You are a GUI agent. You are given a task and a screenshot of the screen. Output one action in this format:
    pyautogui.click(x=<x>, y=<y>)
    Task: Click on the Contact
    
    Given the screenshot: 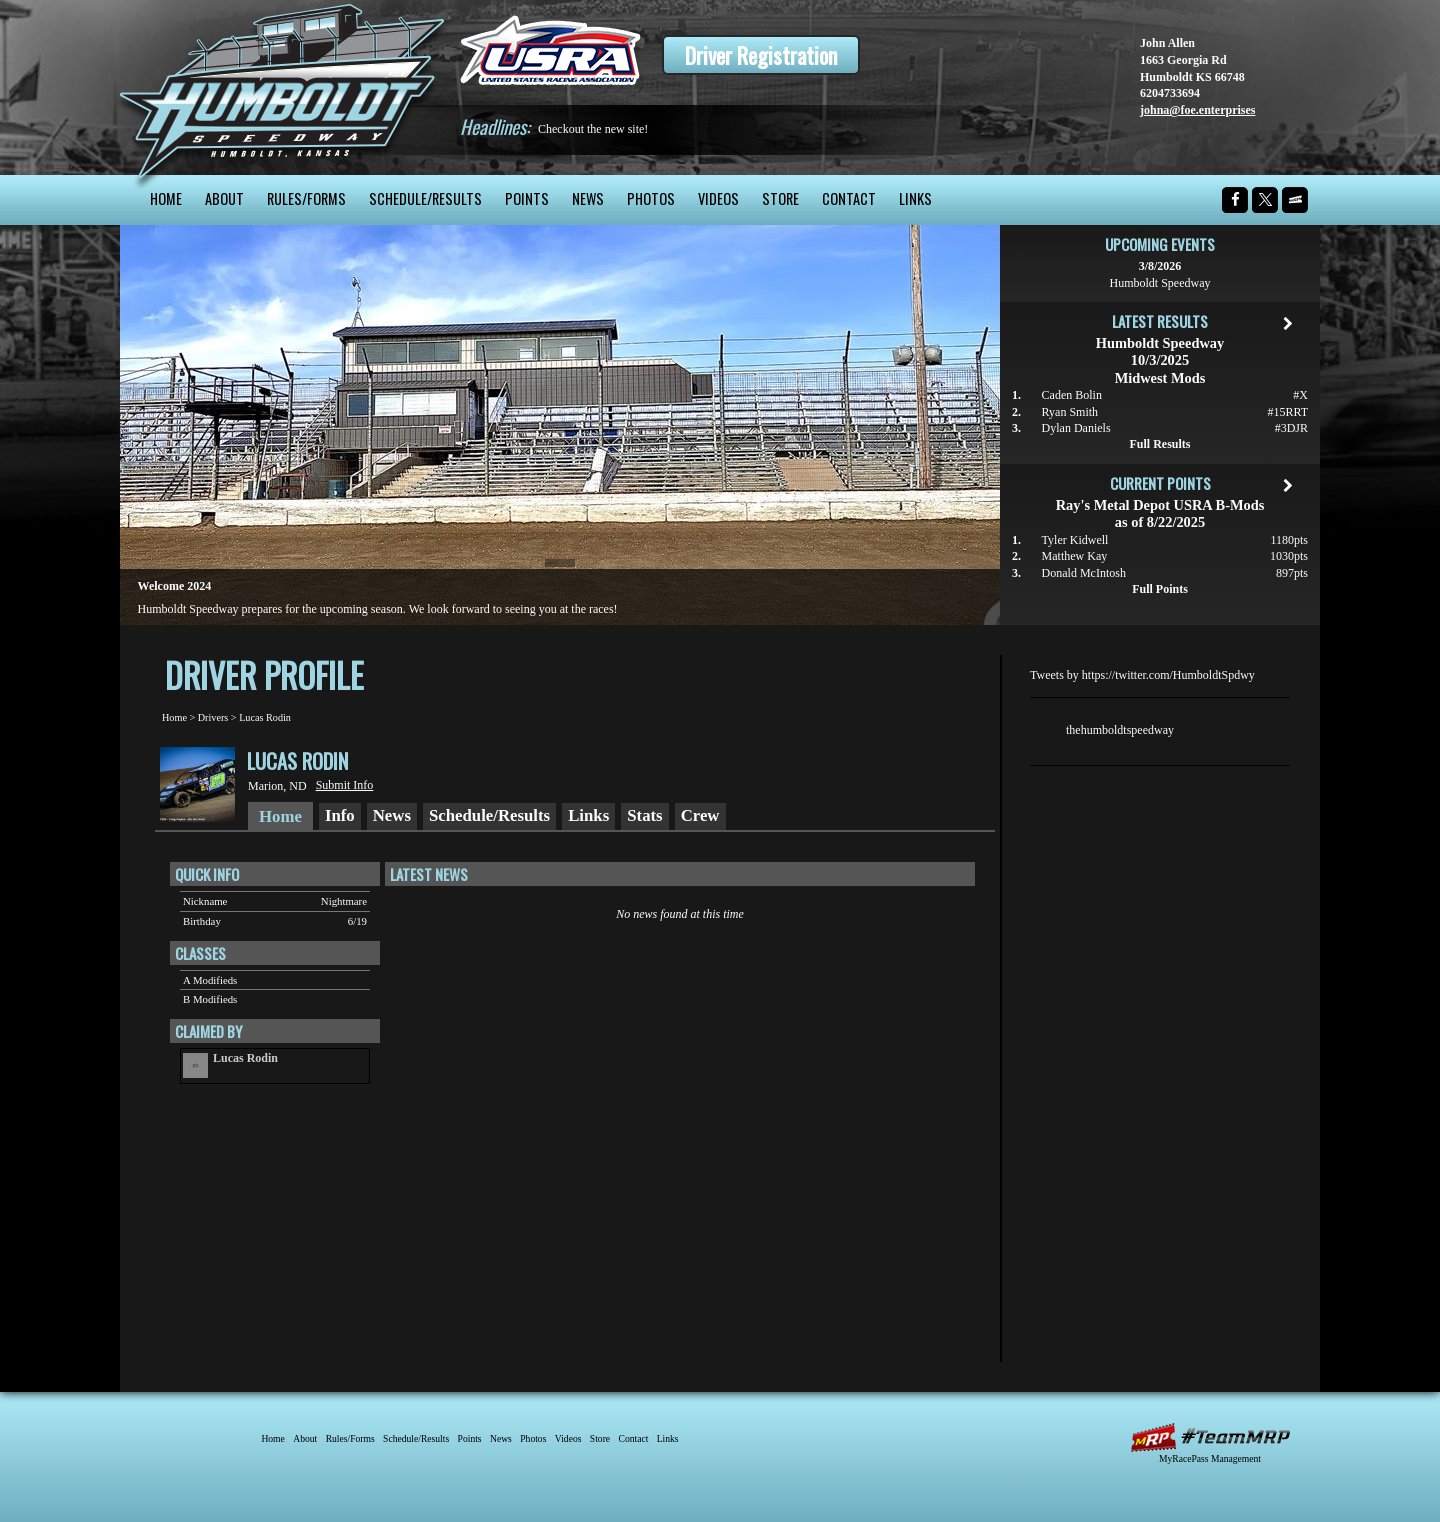 What is the action you would take?
    pyautogui.click(x=849, y=198)
    